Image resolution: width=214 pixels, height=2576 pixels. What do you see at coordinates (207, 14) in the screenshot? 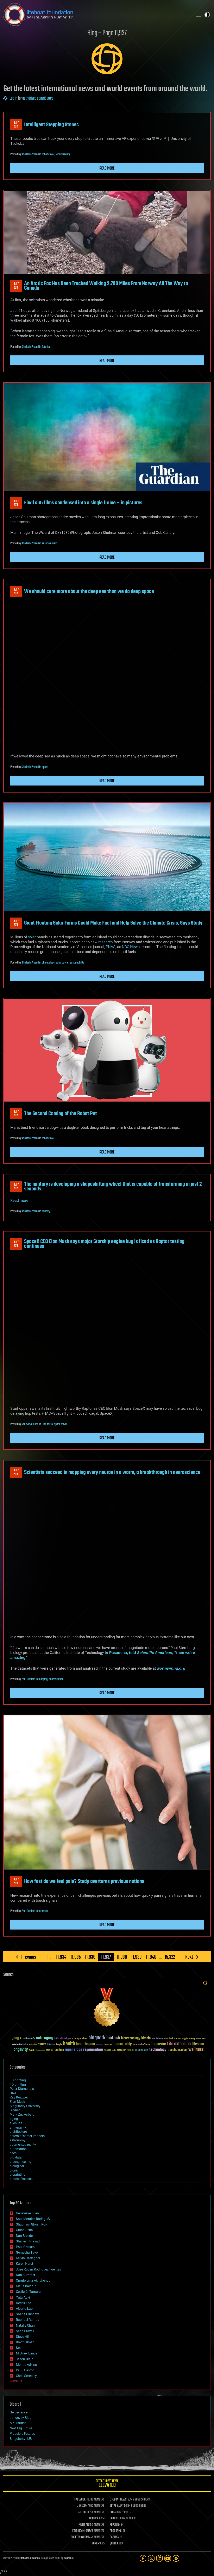
I see `Toggle light / dark theme [presentation]` at bounding box center [207, 14].